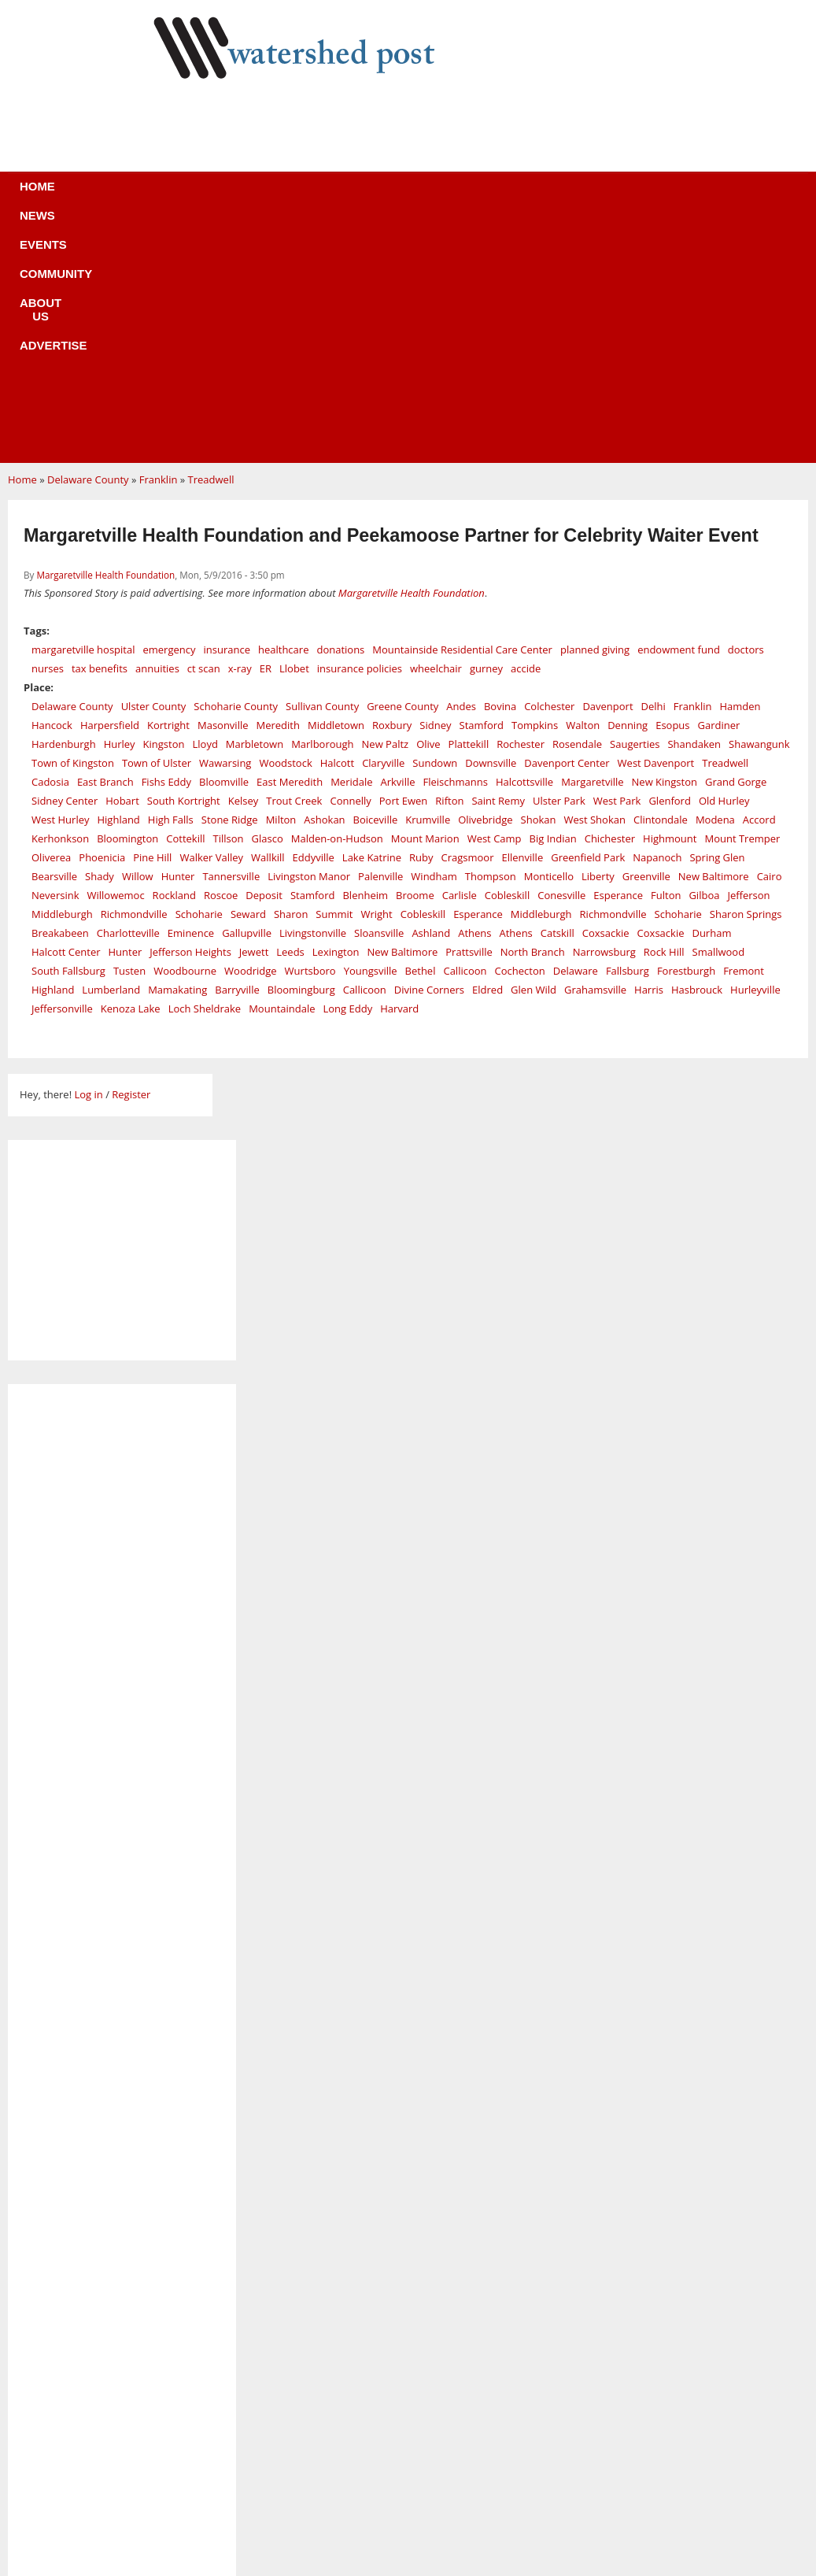  I want to click on Shokan, so click(538, 583).